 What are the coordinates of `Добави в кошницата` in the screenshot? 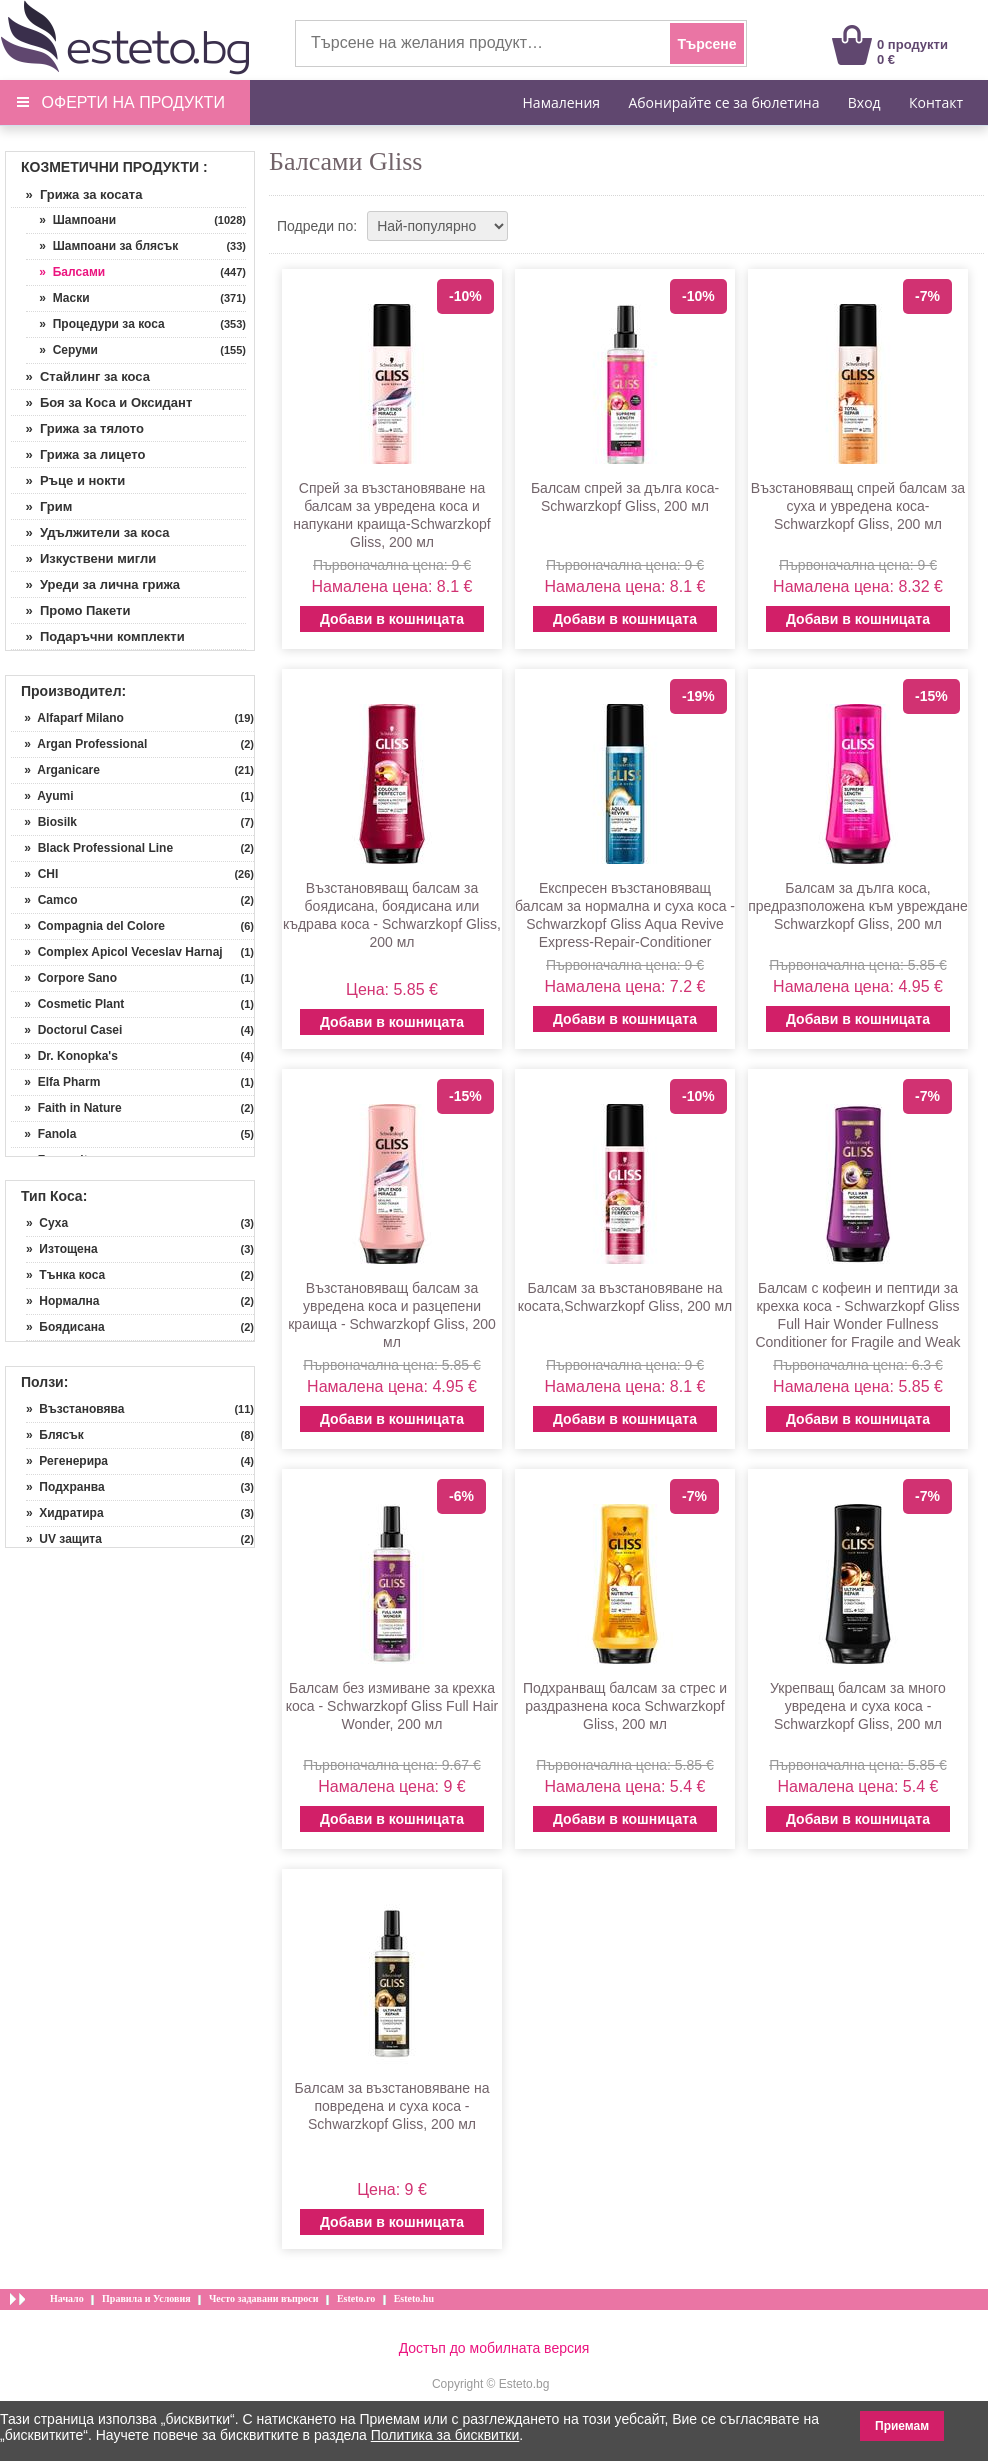 It's located at (392, 619).